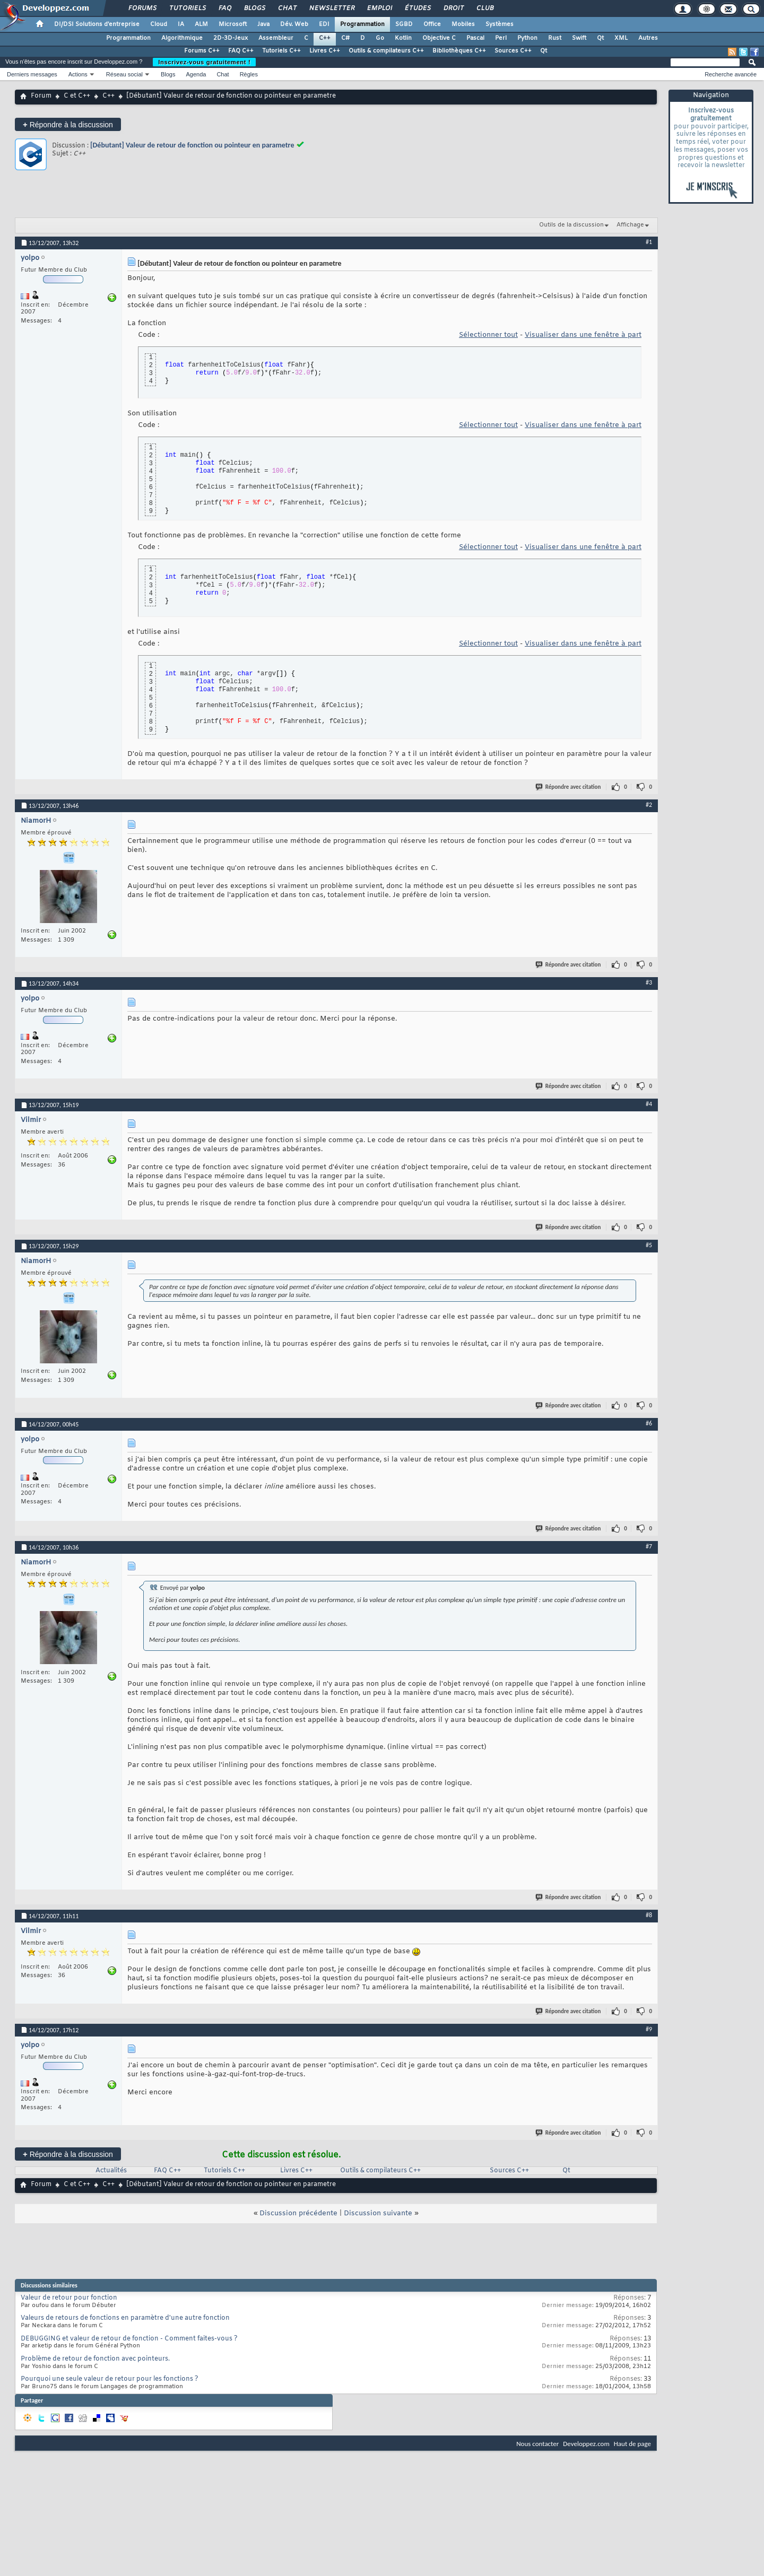 This screenshot has height=2576, width=764. I want to click on Problème de retour de fonction avec pointeurs., so click(95, 2359).